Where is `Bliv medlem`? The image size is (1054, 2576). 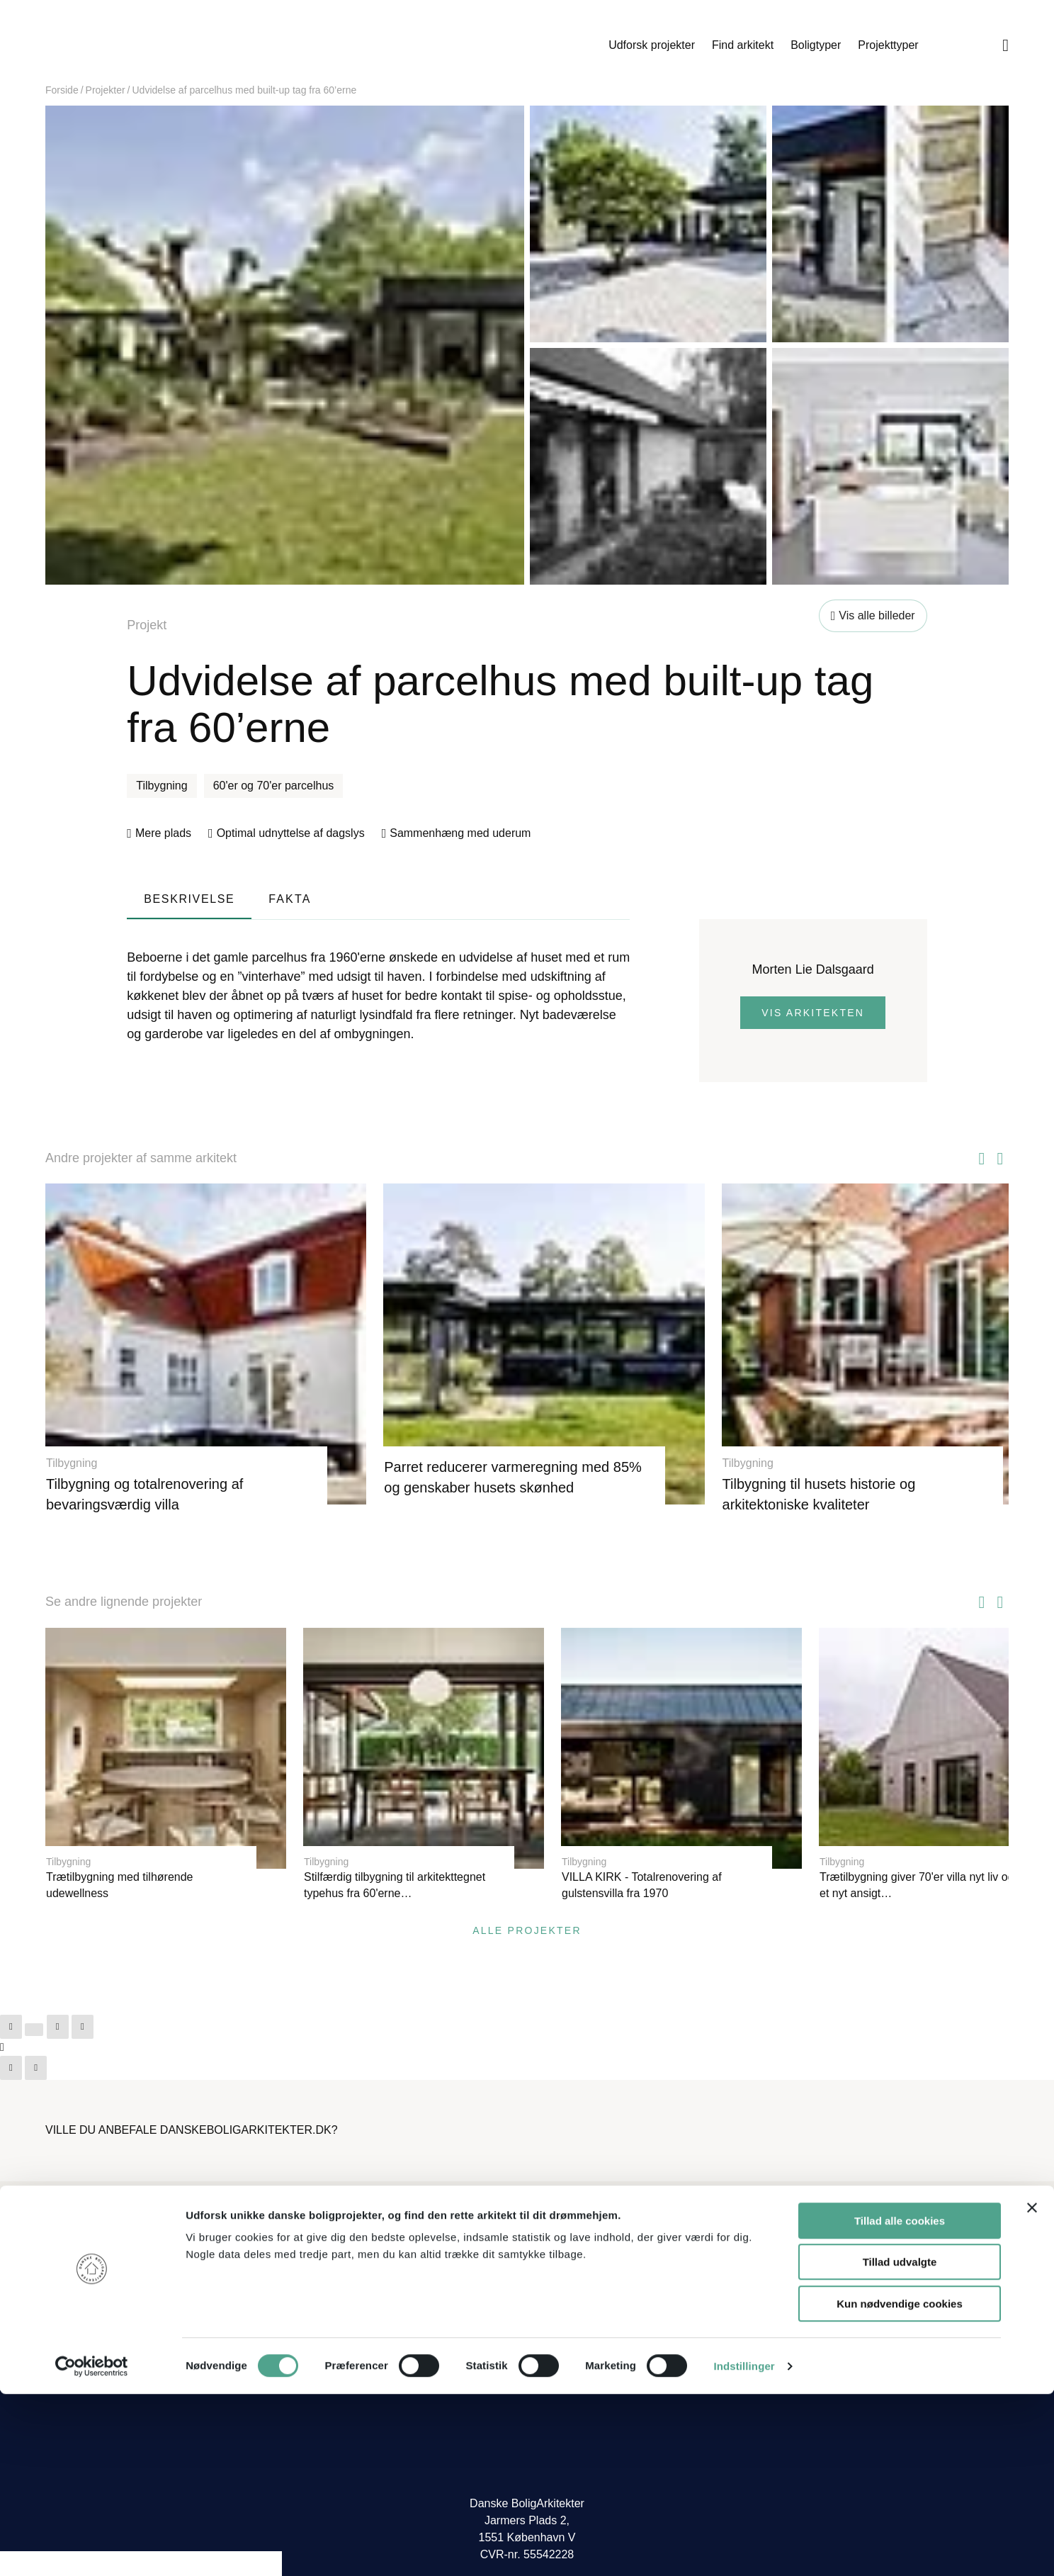 Bliv medlem is located at coordinates (811, 2224).